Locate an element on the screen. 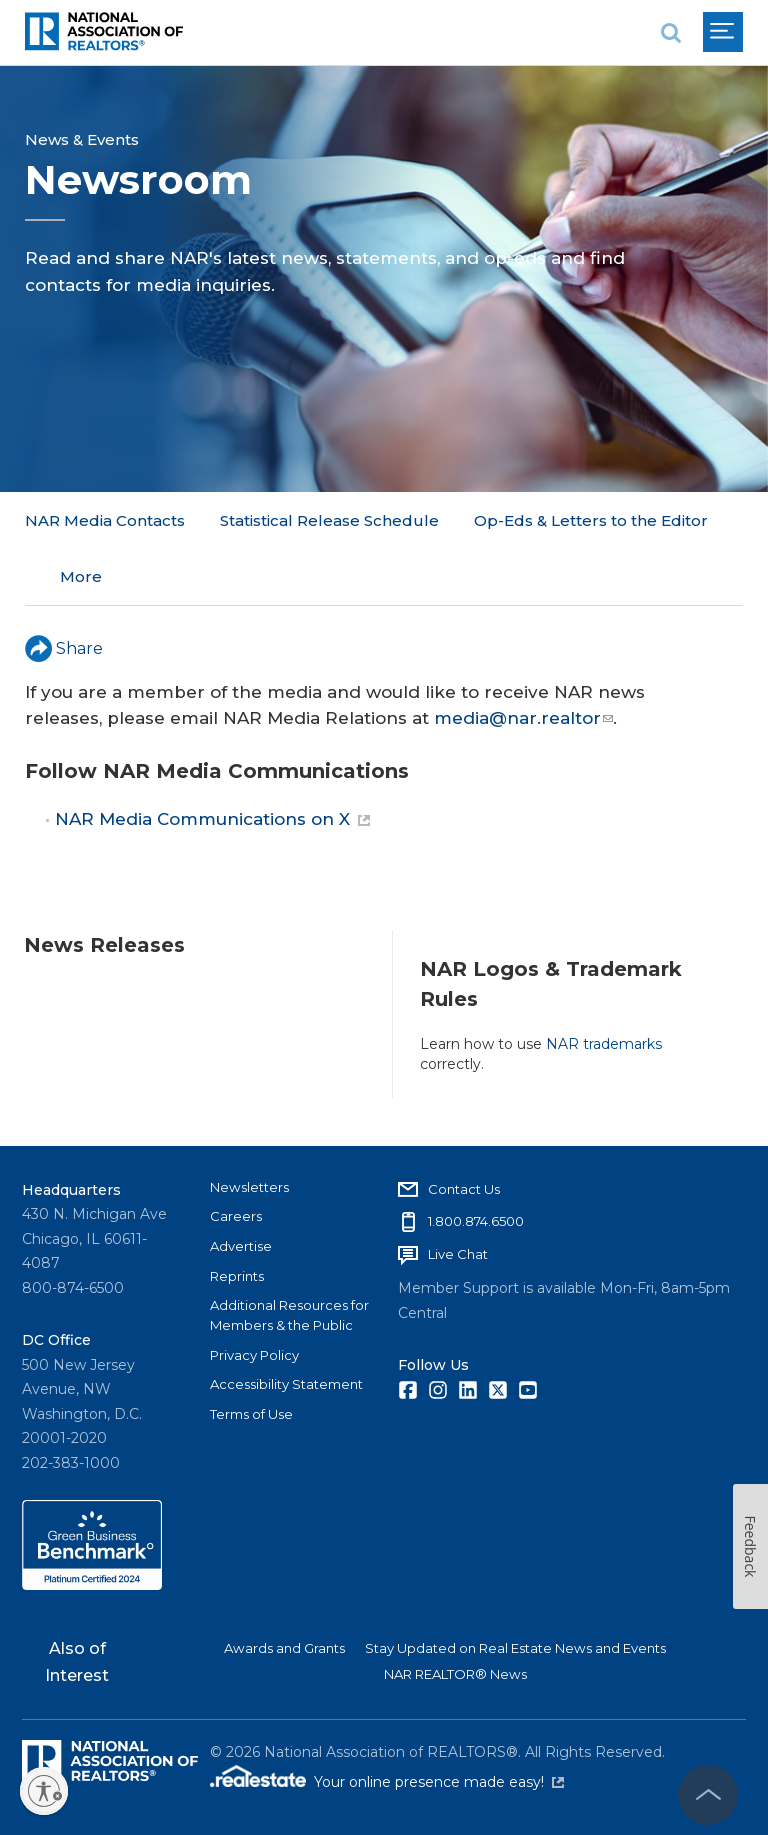  media@nar.realtor is located at coordinates (523, 661).